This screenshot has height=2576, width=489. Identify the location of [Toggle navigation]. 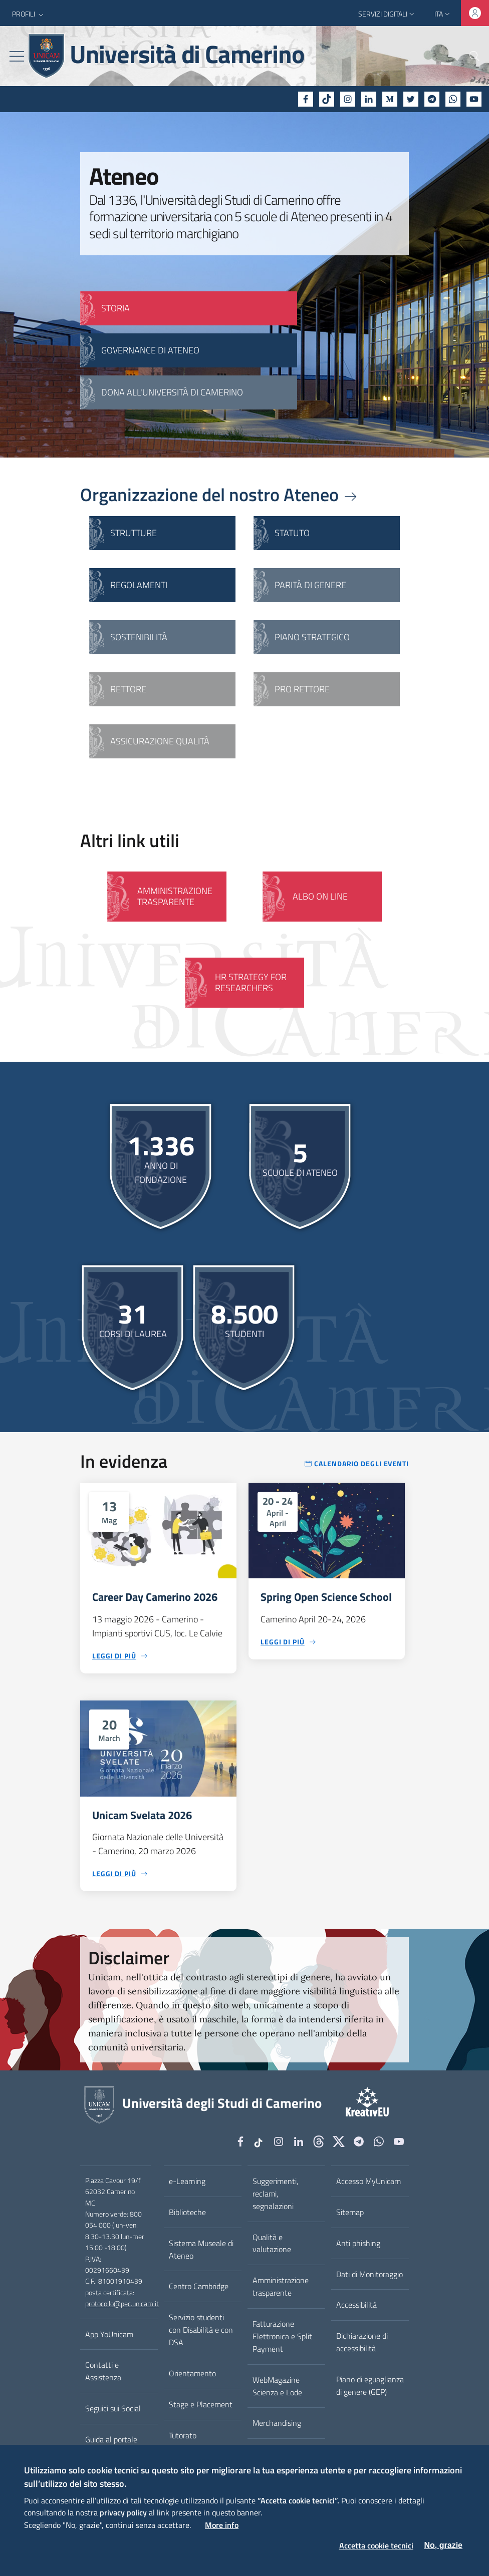
(17, 56).